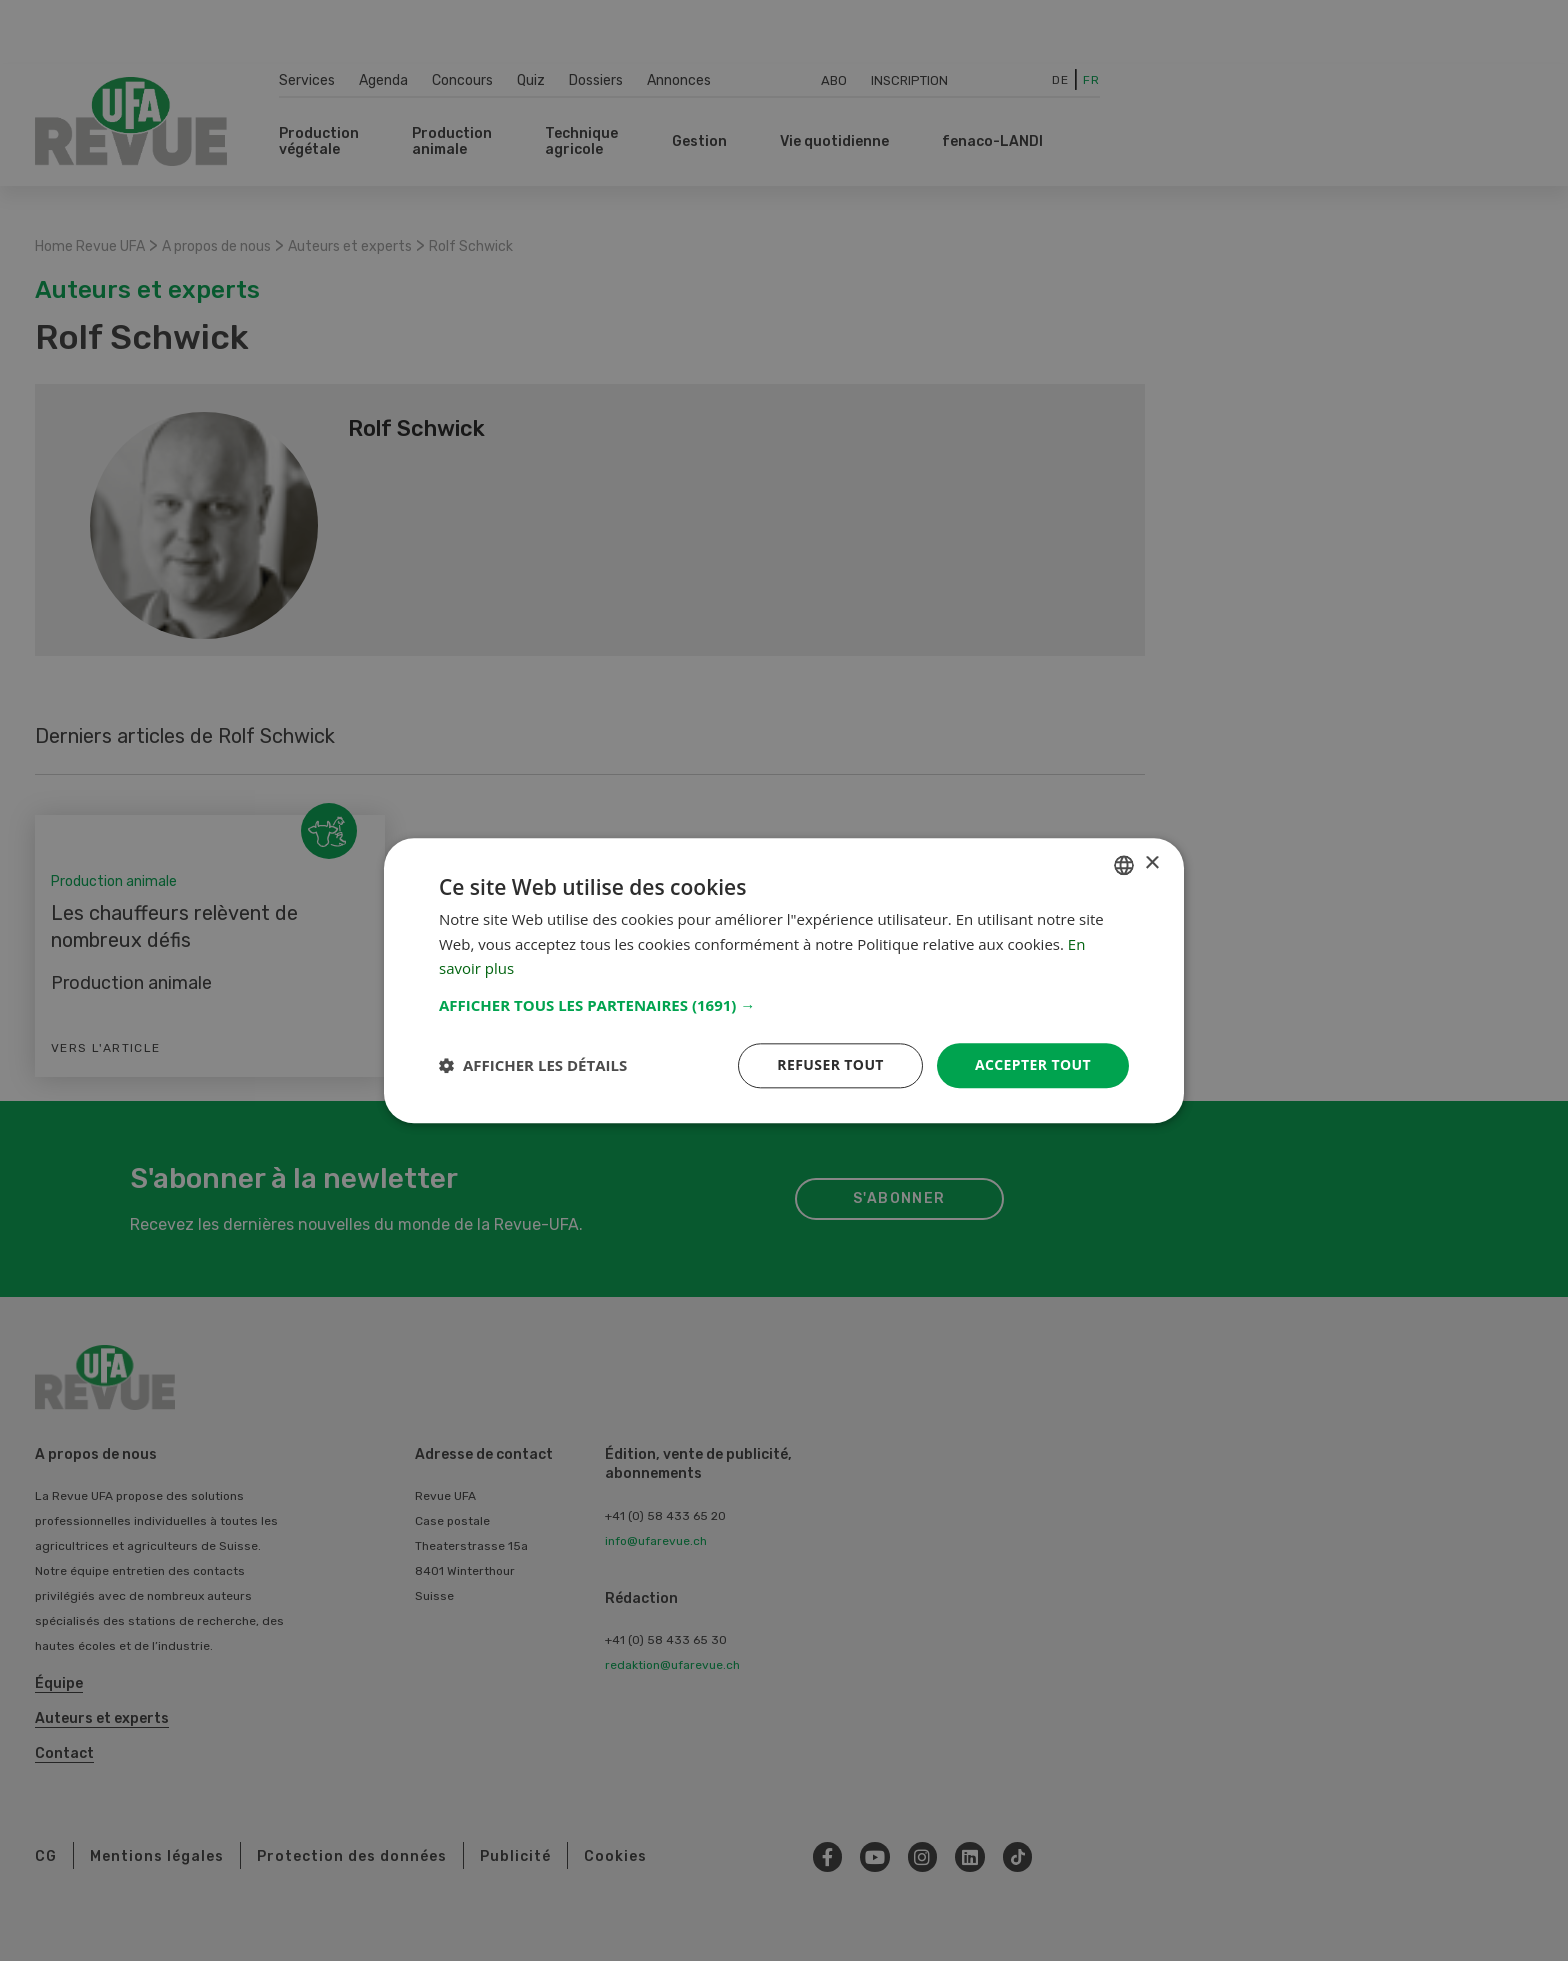  What do you see at coordinates (830, 1064) in the screenshot?
I see `Refuser tout [button]` at bounding box center [830, 1064].